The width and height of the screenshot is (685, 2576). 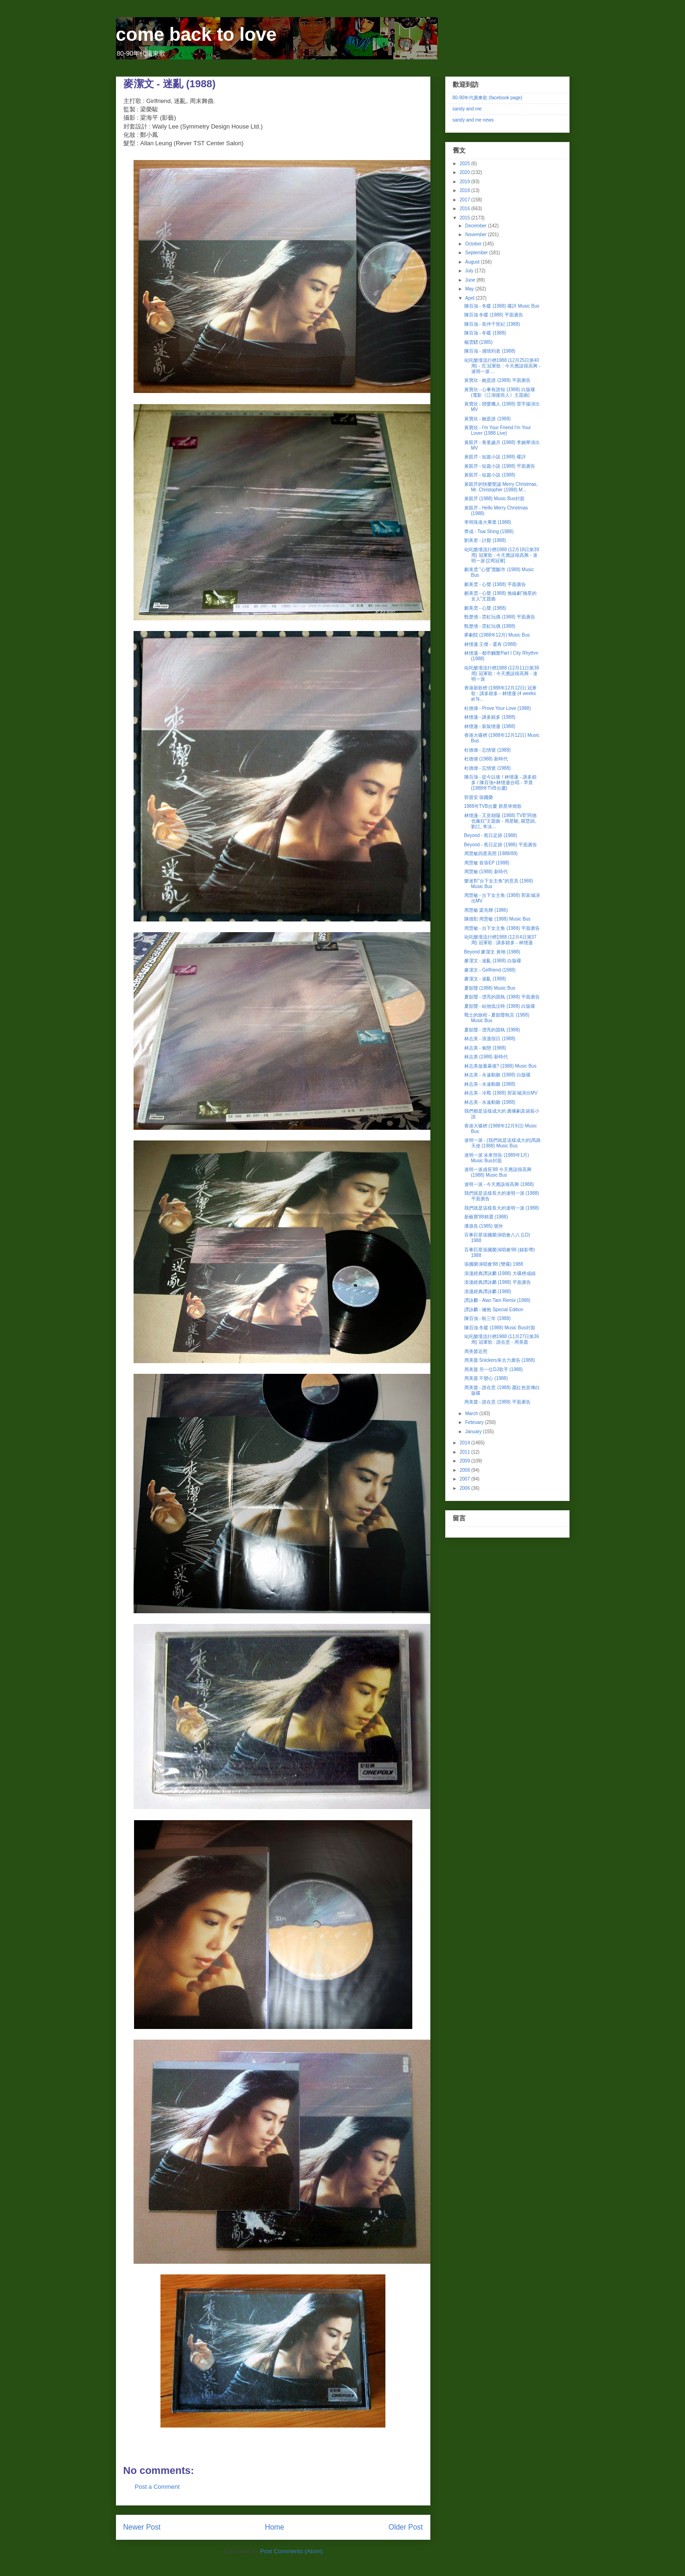 I want to click on Beyond - 舊日足跡 (1988), so click(x=491, y=835).